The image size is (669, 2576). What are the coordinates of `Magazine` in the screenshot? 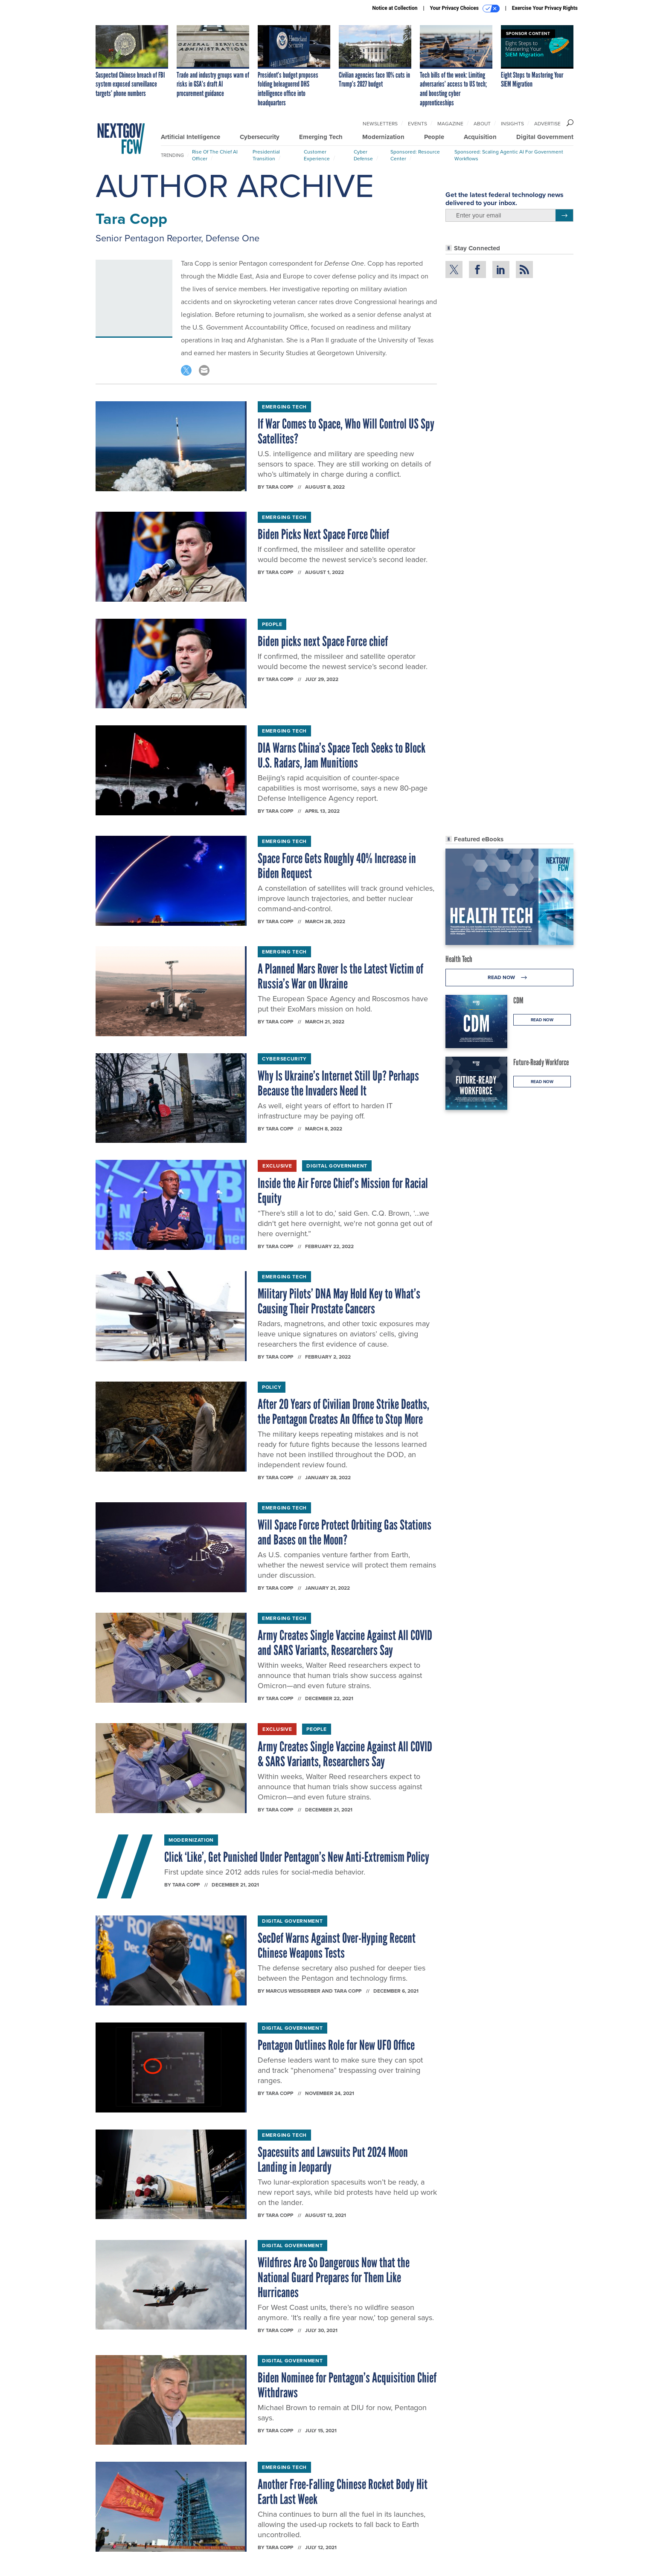 It's located at (450, 123).